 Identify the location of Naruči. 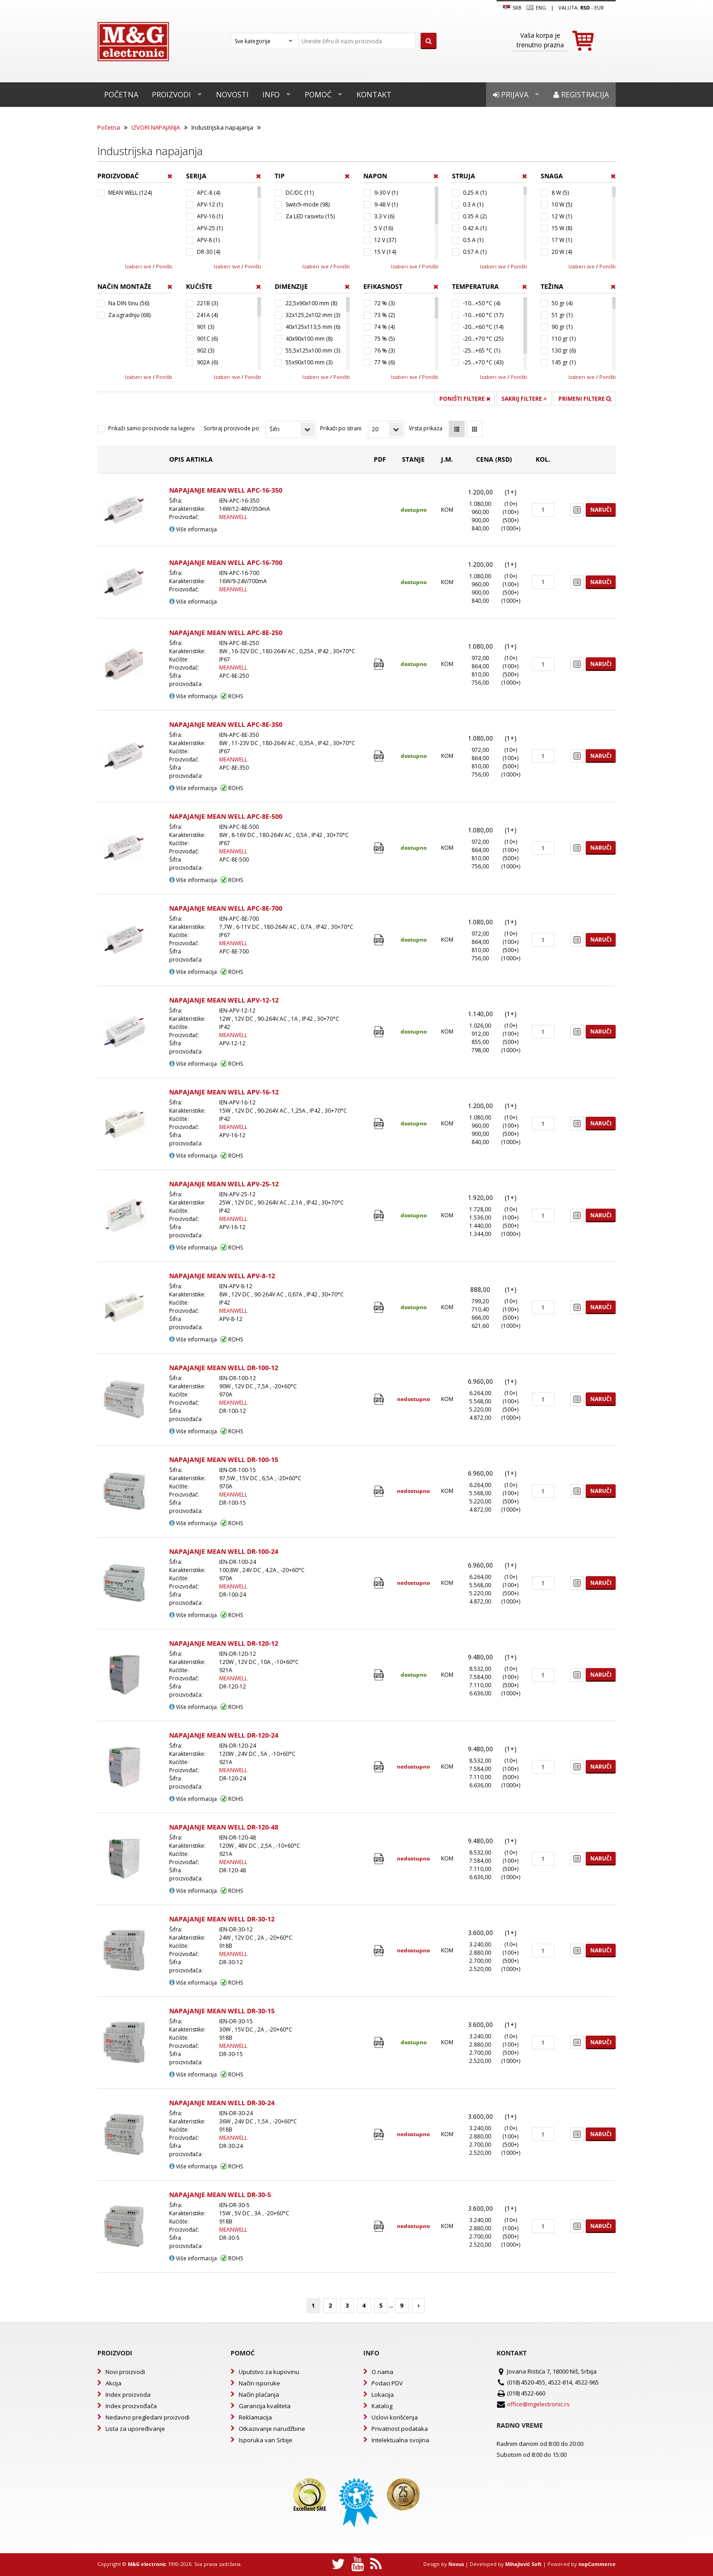
(601, 510).